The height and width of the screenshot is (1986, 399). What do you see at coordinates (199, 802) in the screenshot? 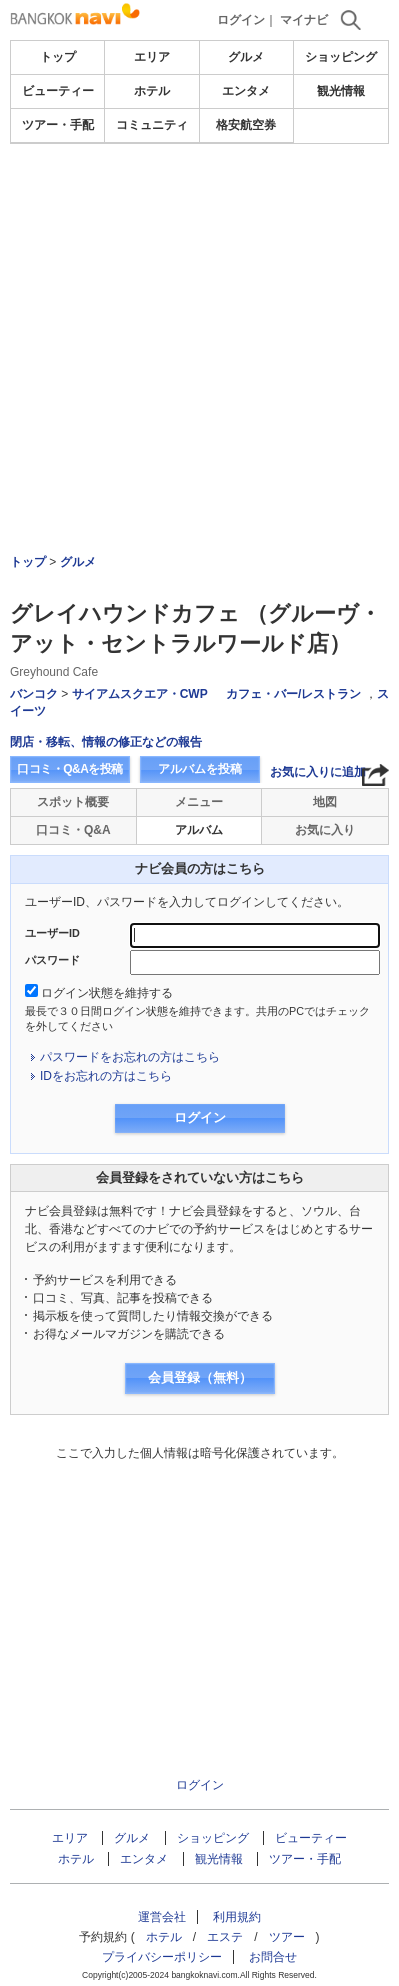
I see `メニュー` at bounding box center [199, 802].